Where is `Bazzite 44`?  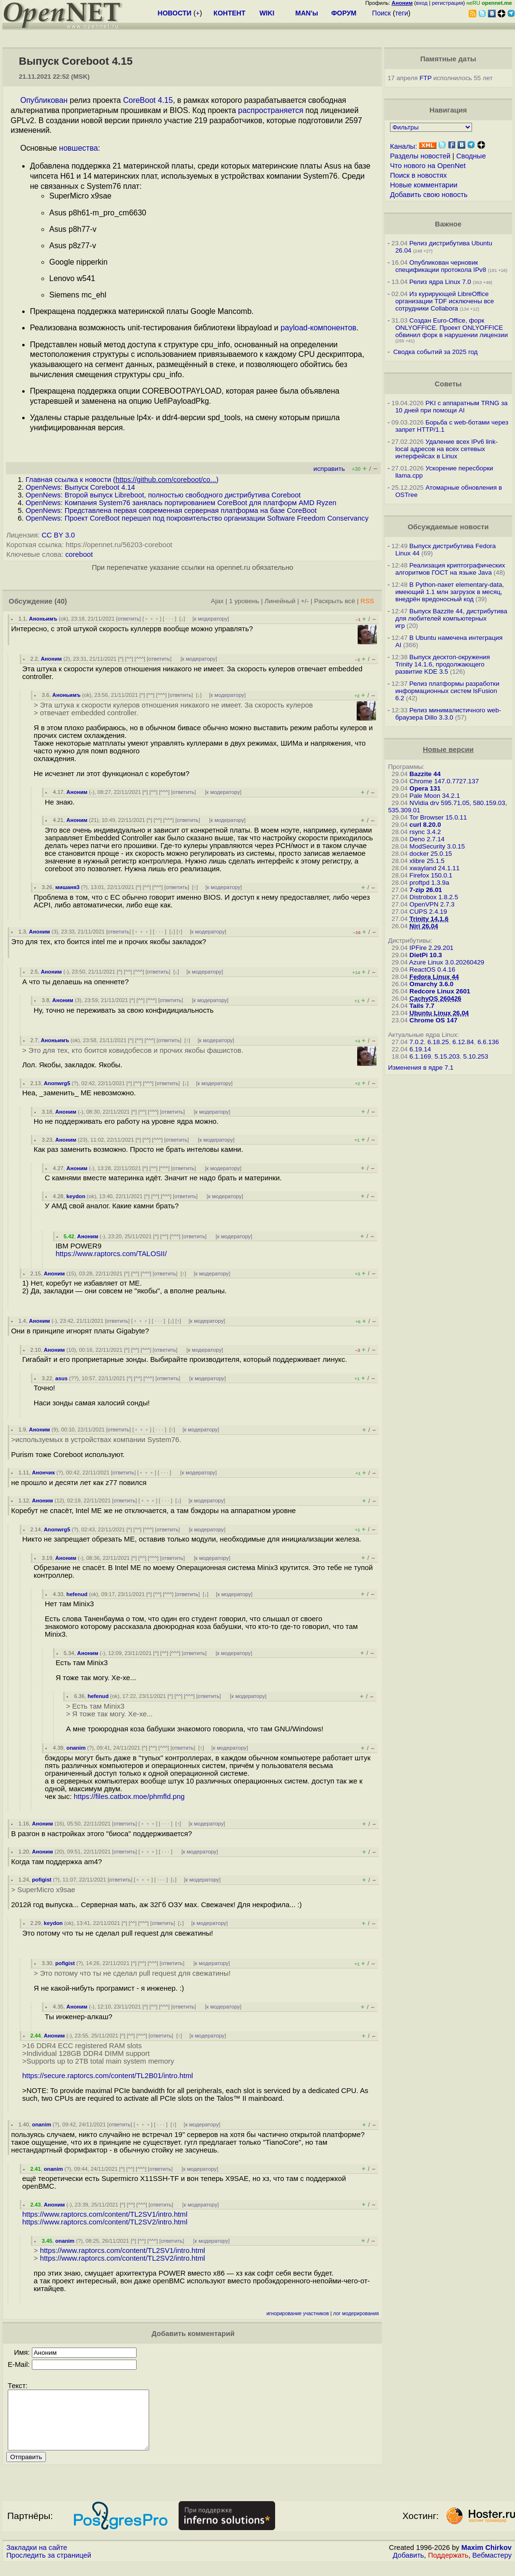 Bazzite 44 is located at coordinates (424, 774).